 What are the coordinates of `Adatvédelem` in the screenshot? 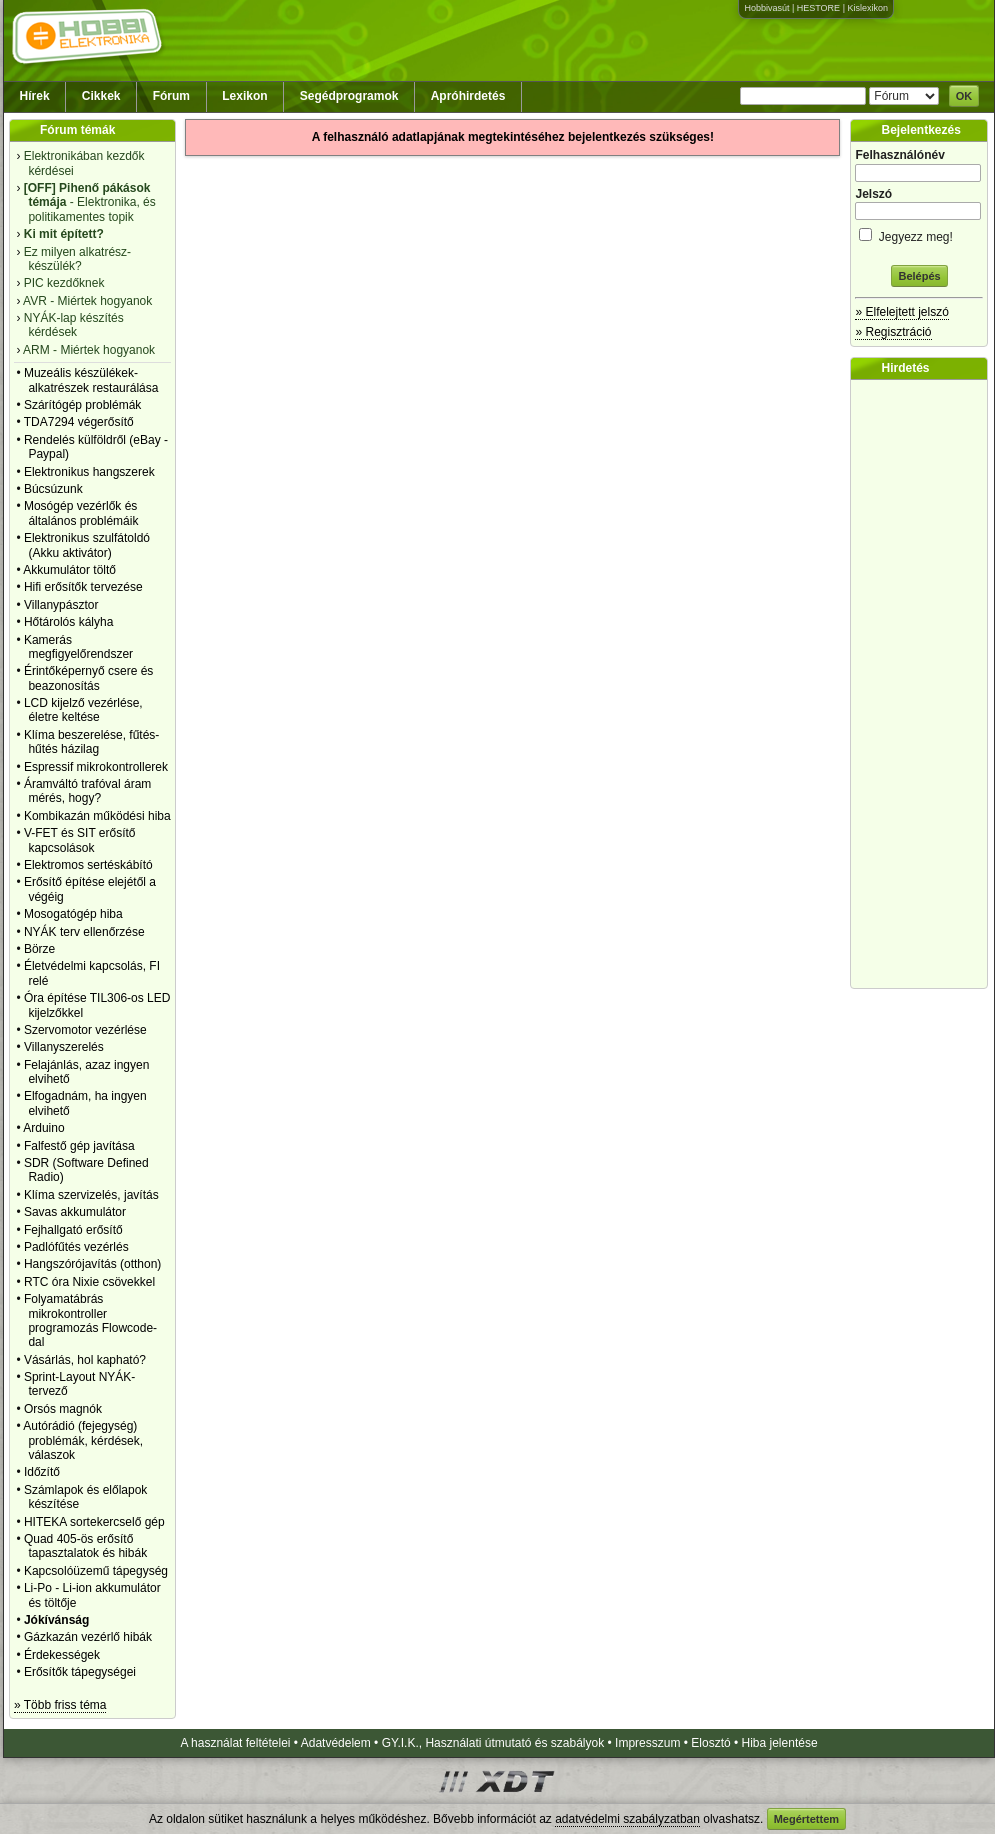 It's located at (336, 1743).